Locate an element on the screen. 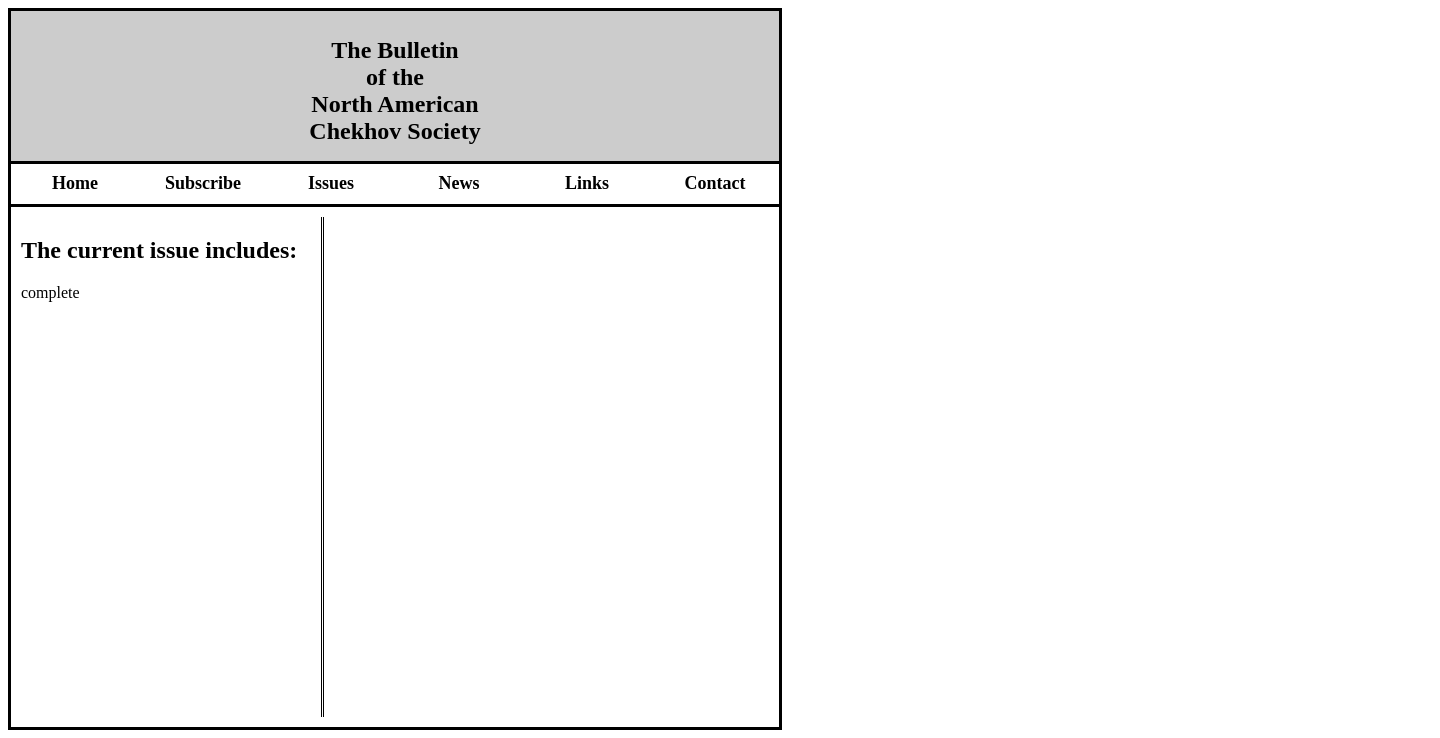 The image size is (1440, 738). Links is located at coordinates (587, 183).